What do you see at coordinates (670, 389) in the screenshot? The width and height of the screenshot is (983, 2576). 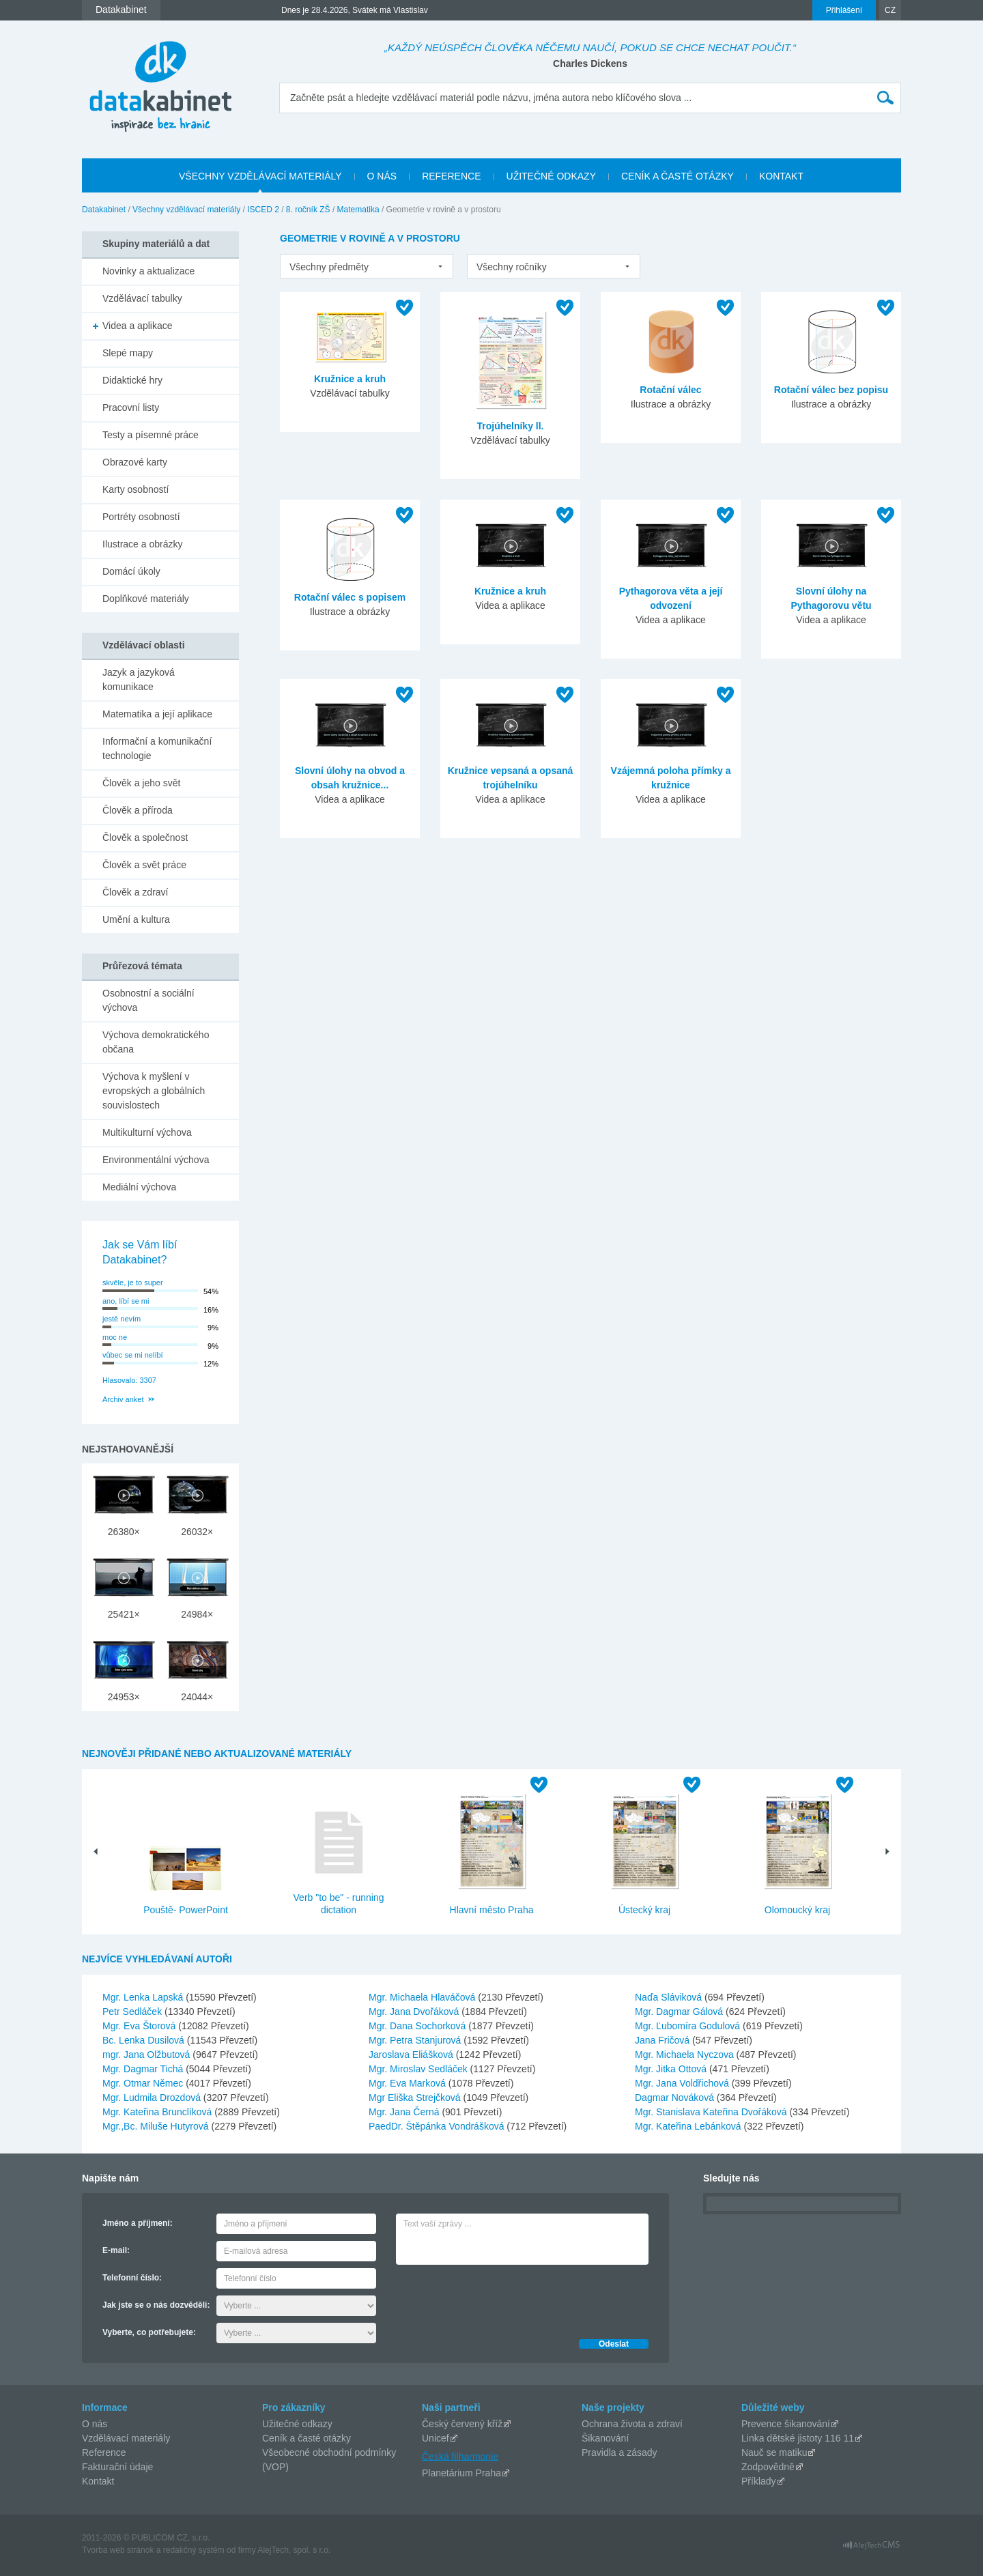 I see `Rotační válec` at bounding box center [670, 389].